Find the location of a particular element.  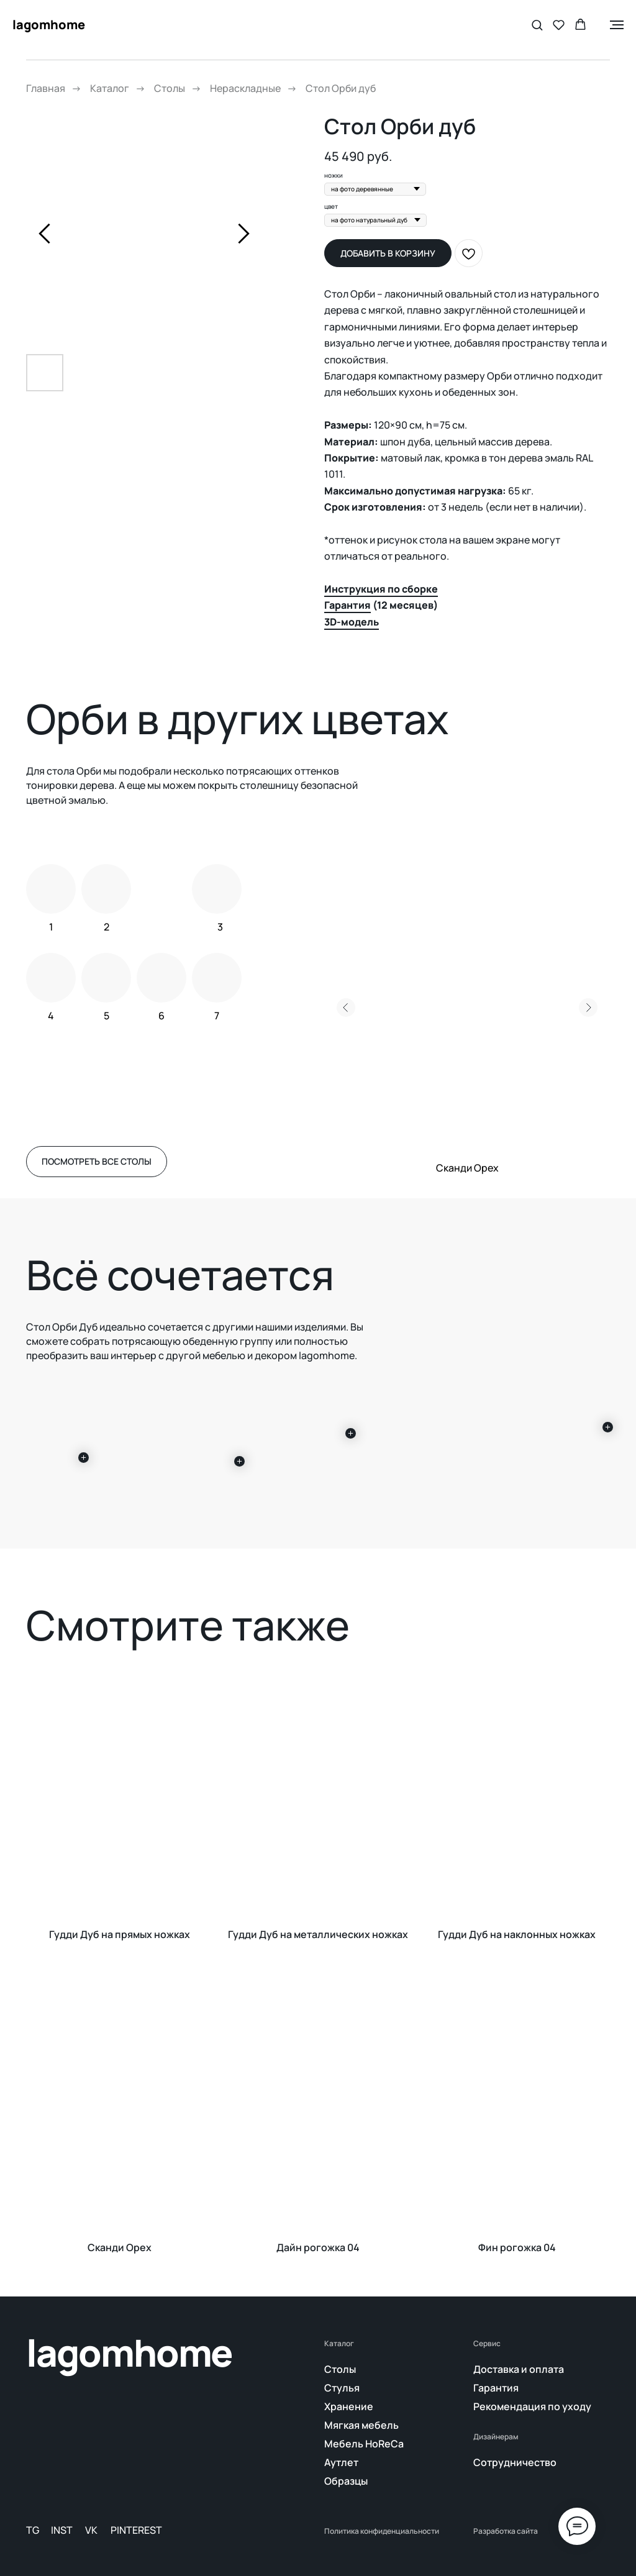

VK is located at coordinates (91, 2530).